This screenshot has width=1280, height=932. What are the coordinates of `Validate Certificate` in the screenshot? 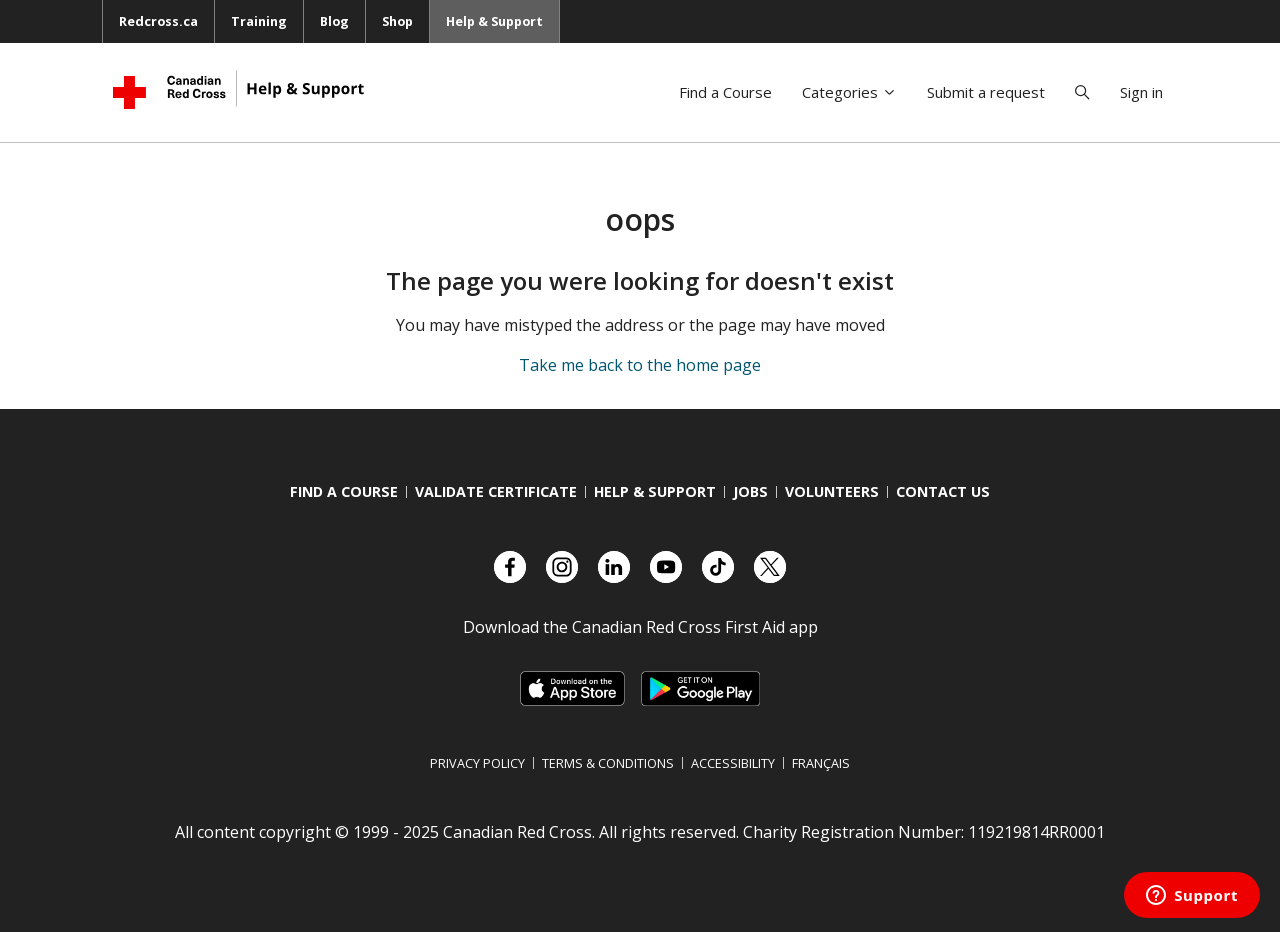 It's located at (496, 491).